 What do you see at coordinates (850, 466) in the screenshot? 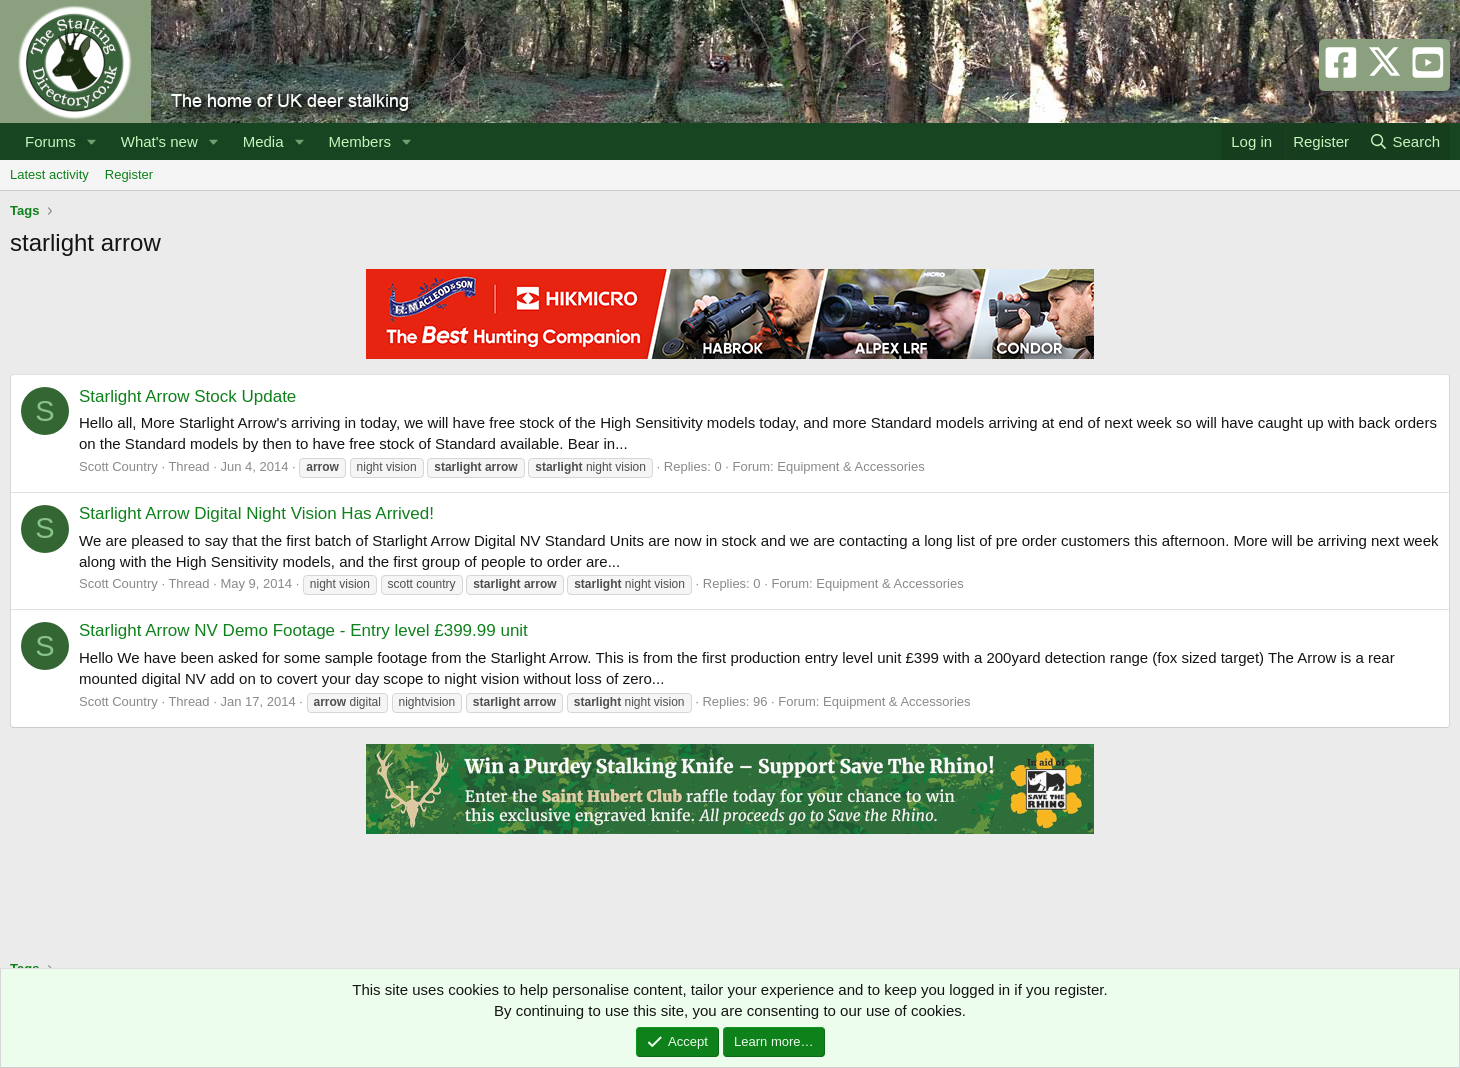
I see `Equipment & Accessories` at bounding box center [850, 466].